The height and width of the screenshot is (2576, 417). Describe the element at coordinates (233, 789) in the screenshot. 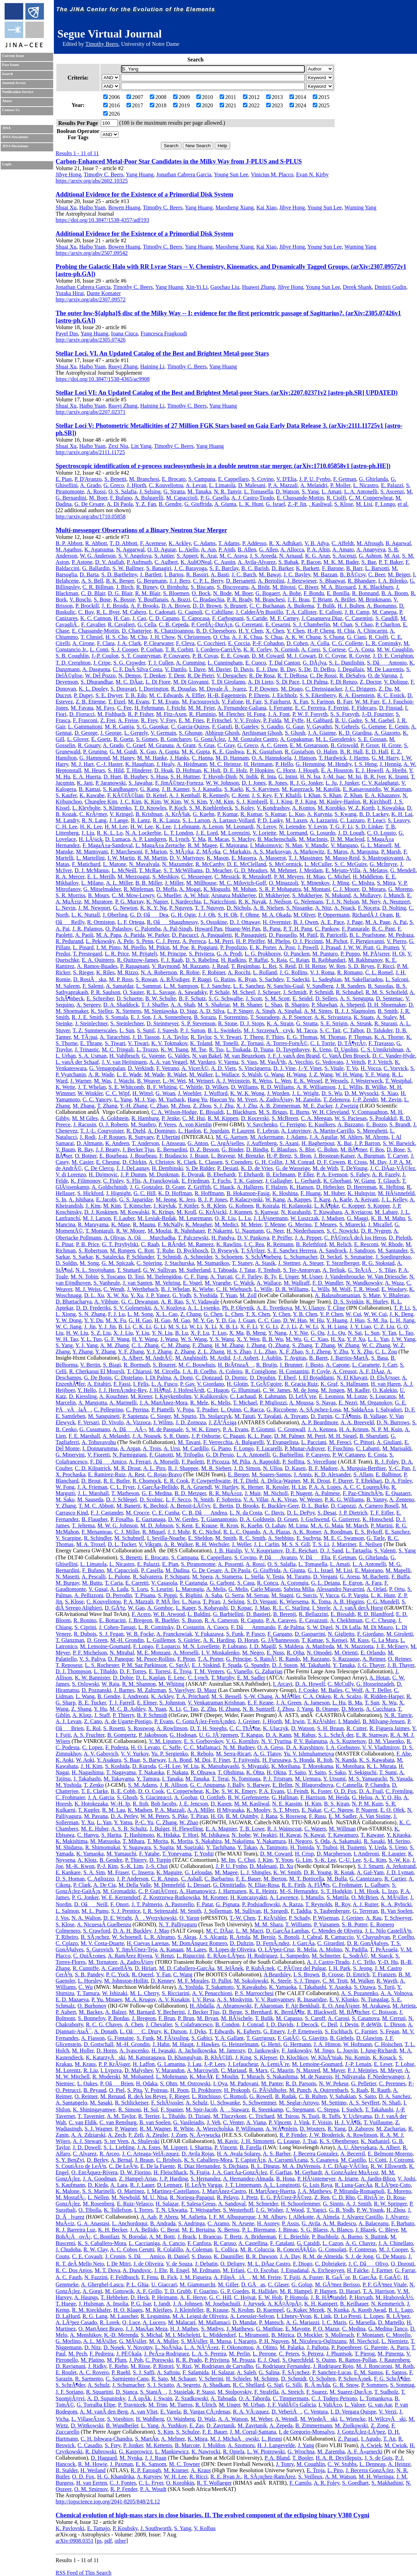

I see `S. Karki` at that location.